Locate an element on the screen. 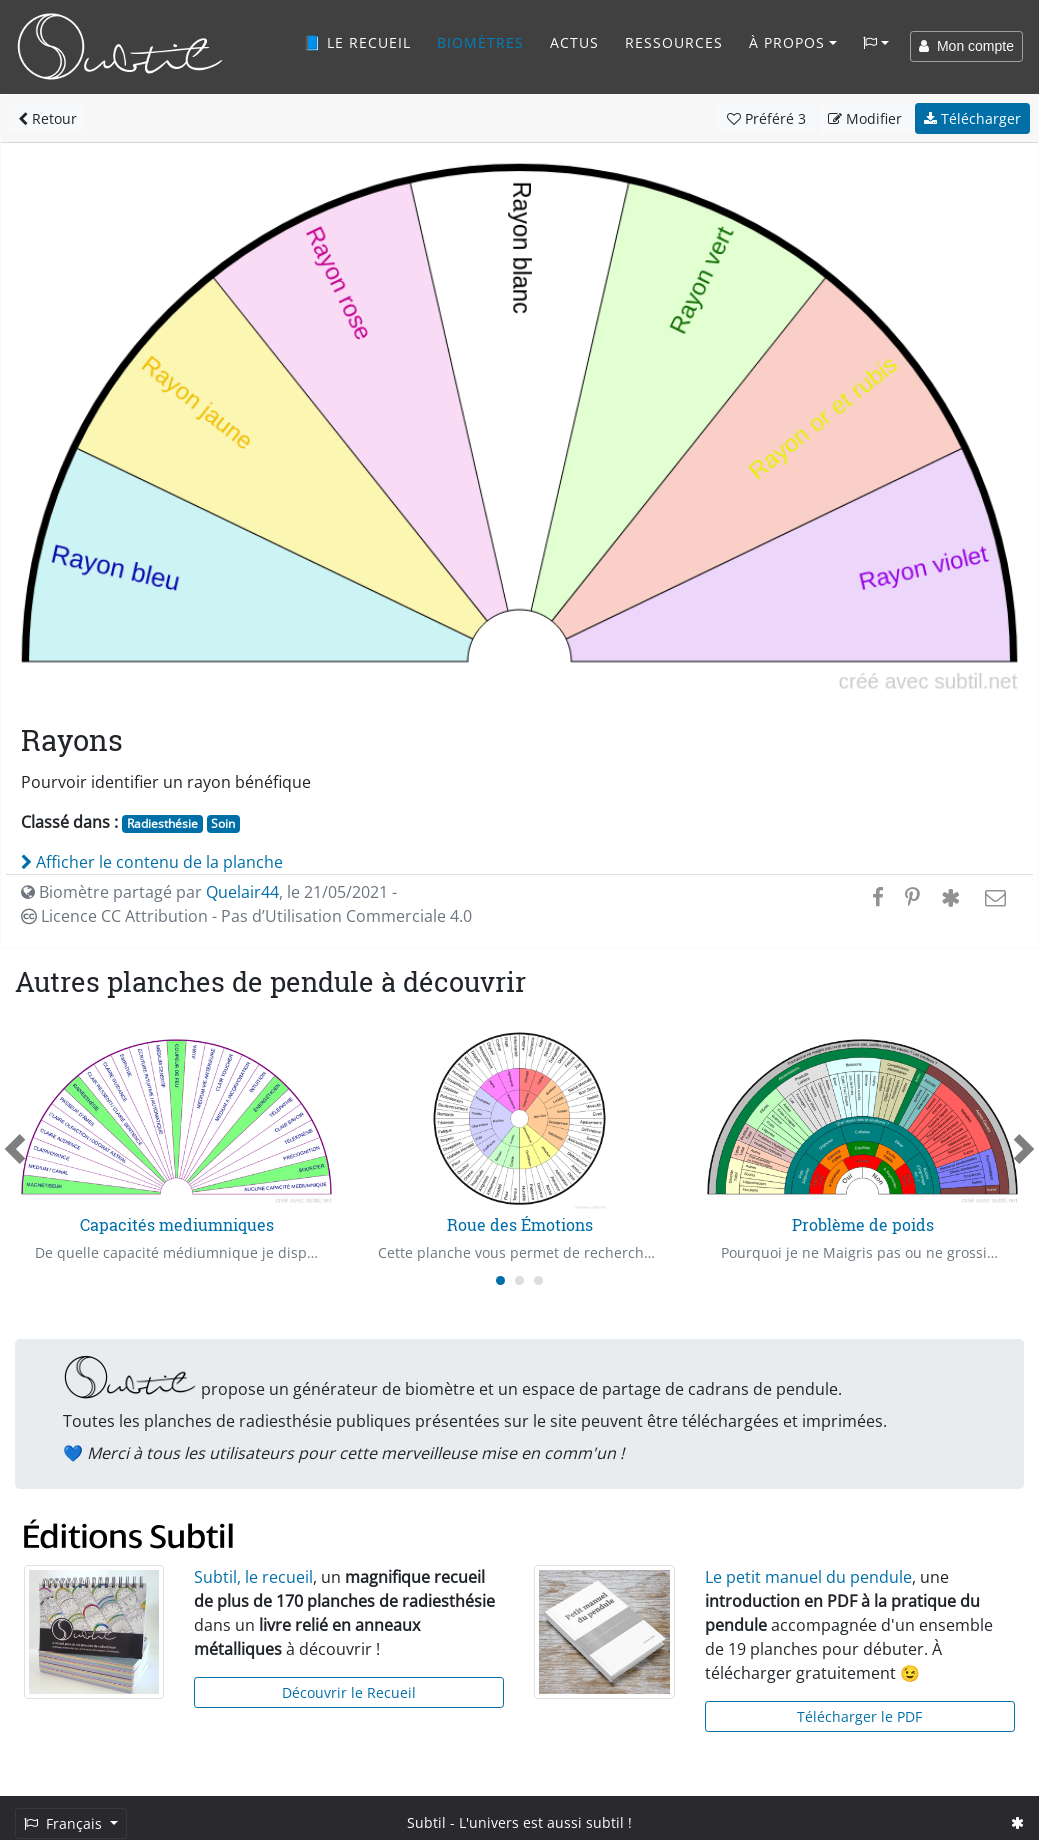 This screenshot has height=1840, width=1039. [Carousel Page 1 (Current Slide)] is located at coordinates (500, 1280).